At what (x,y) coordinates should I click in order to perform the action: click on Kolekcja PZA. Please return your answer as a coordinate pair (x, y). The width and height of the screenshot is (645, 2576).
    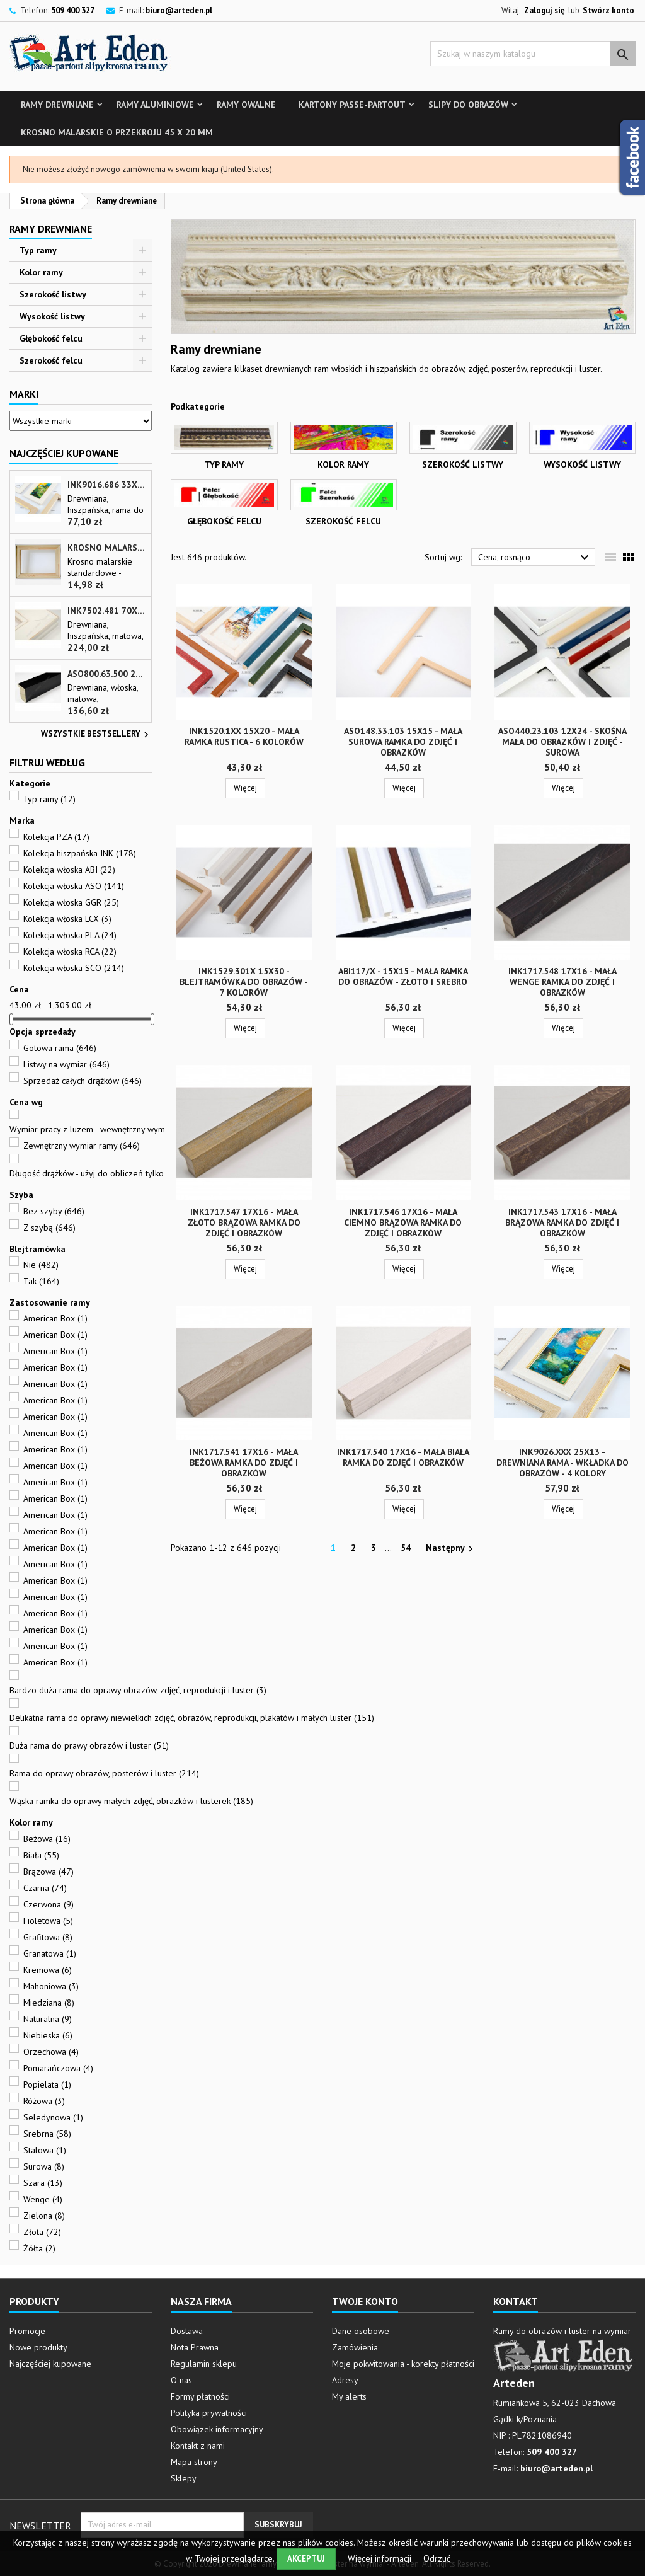
    Looking at the image, I should click on (56, 836).